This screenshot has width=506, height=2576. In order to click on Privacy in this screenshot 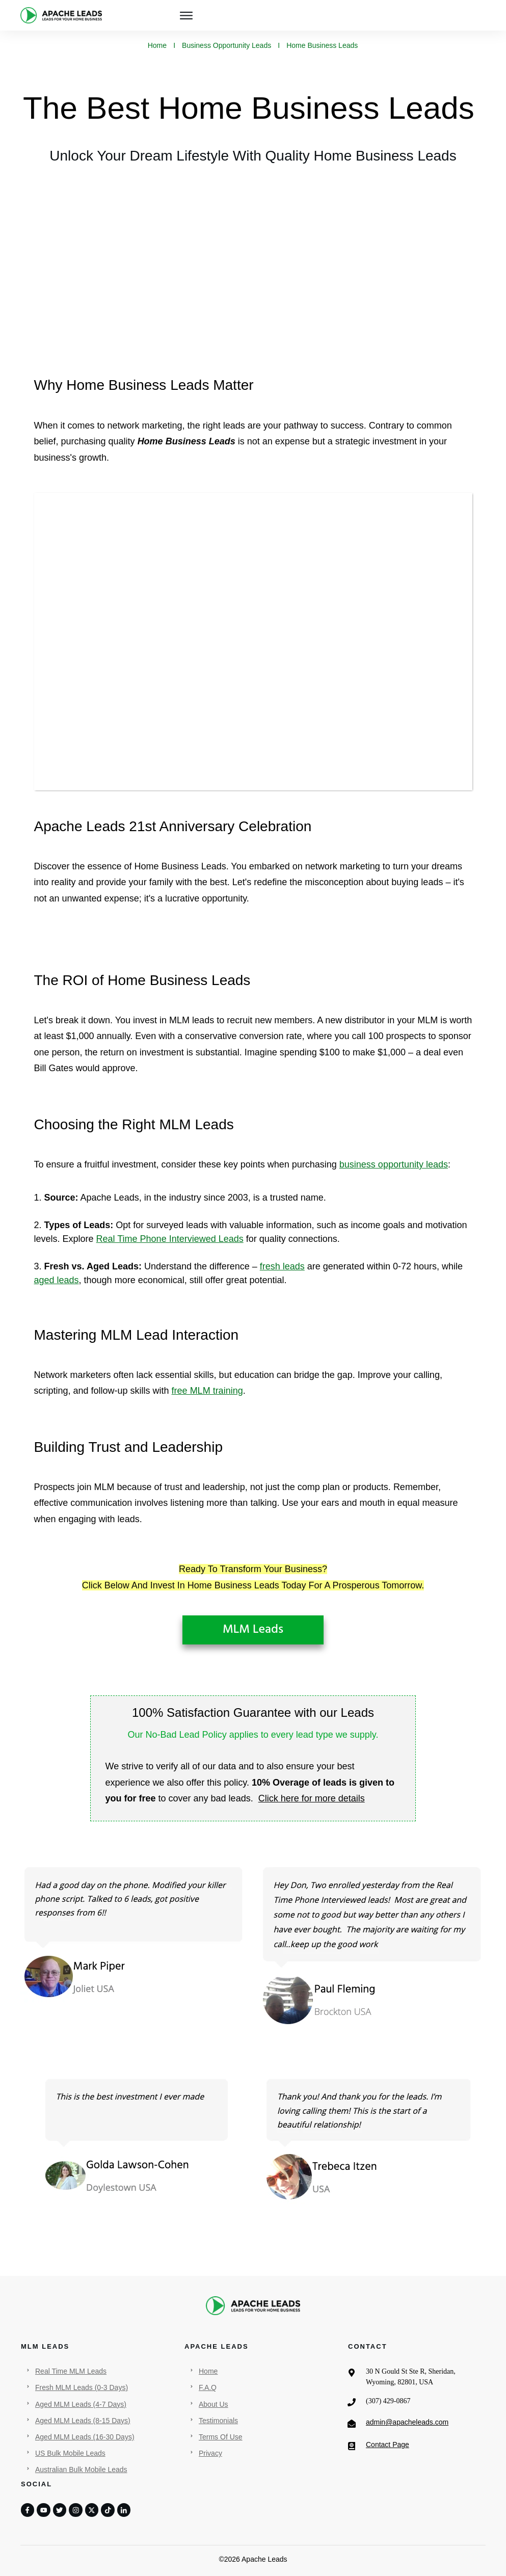, I will do `click(210, 2453)`.